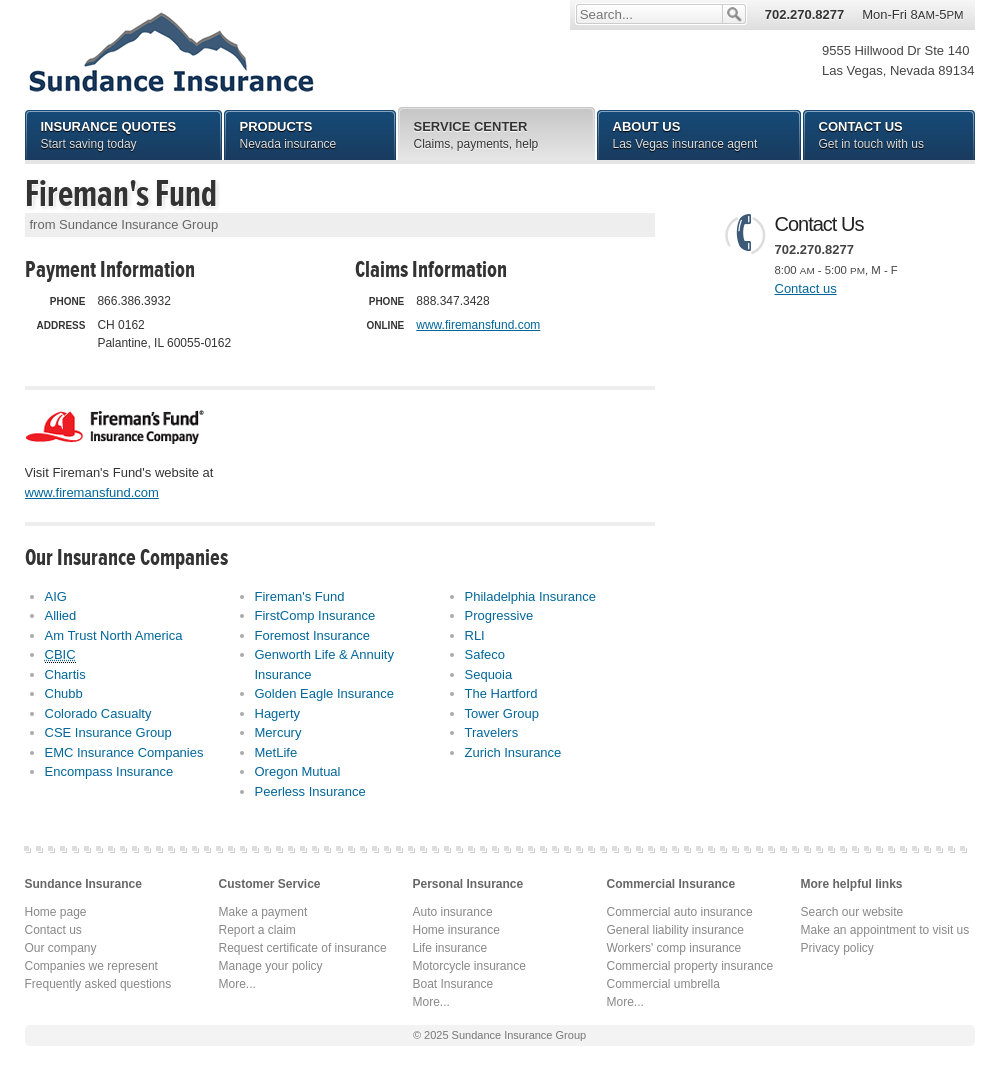 Image resolution: width=999 pixels, height=1068 pixels. What do you see at coordinates (98, 984) in the screenshot?
I see `Frequently asked questions` at bounding box center [98, 984].